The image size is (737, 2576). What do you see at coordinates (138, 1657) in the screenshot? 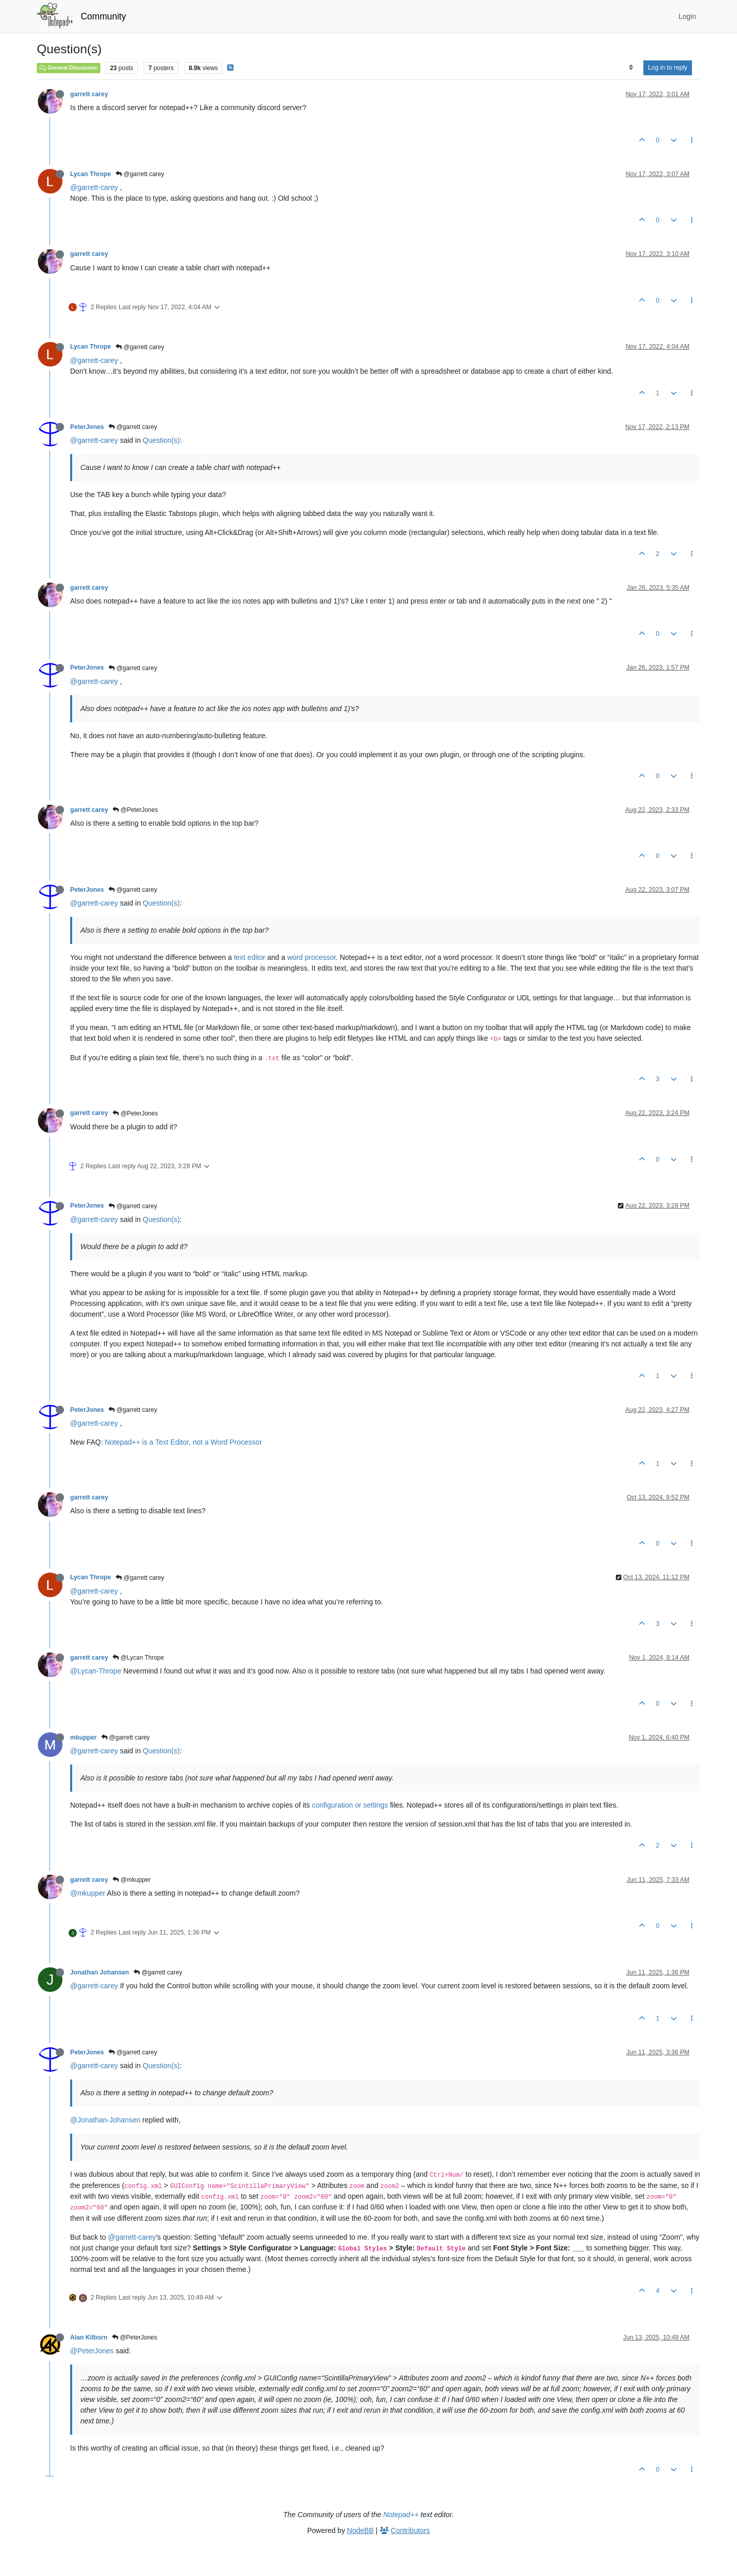
I see `@Lycan Thrope` at bounding box center [138, 1657].